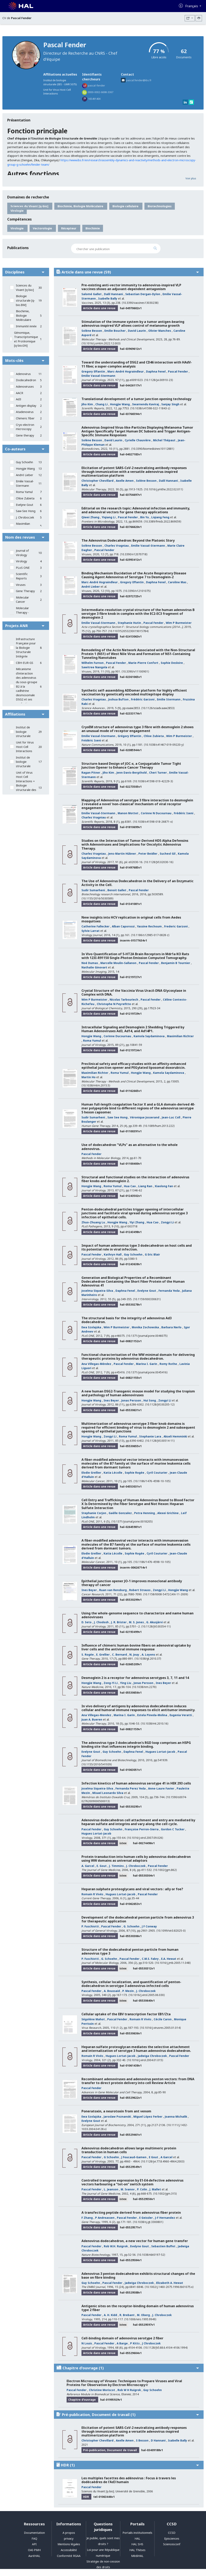  I want to click on Portails institutionnels, so click(137, 2533).